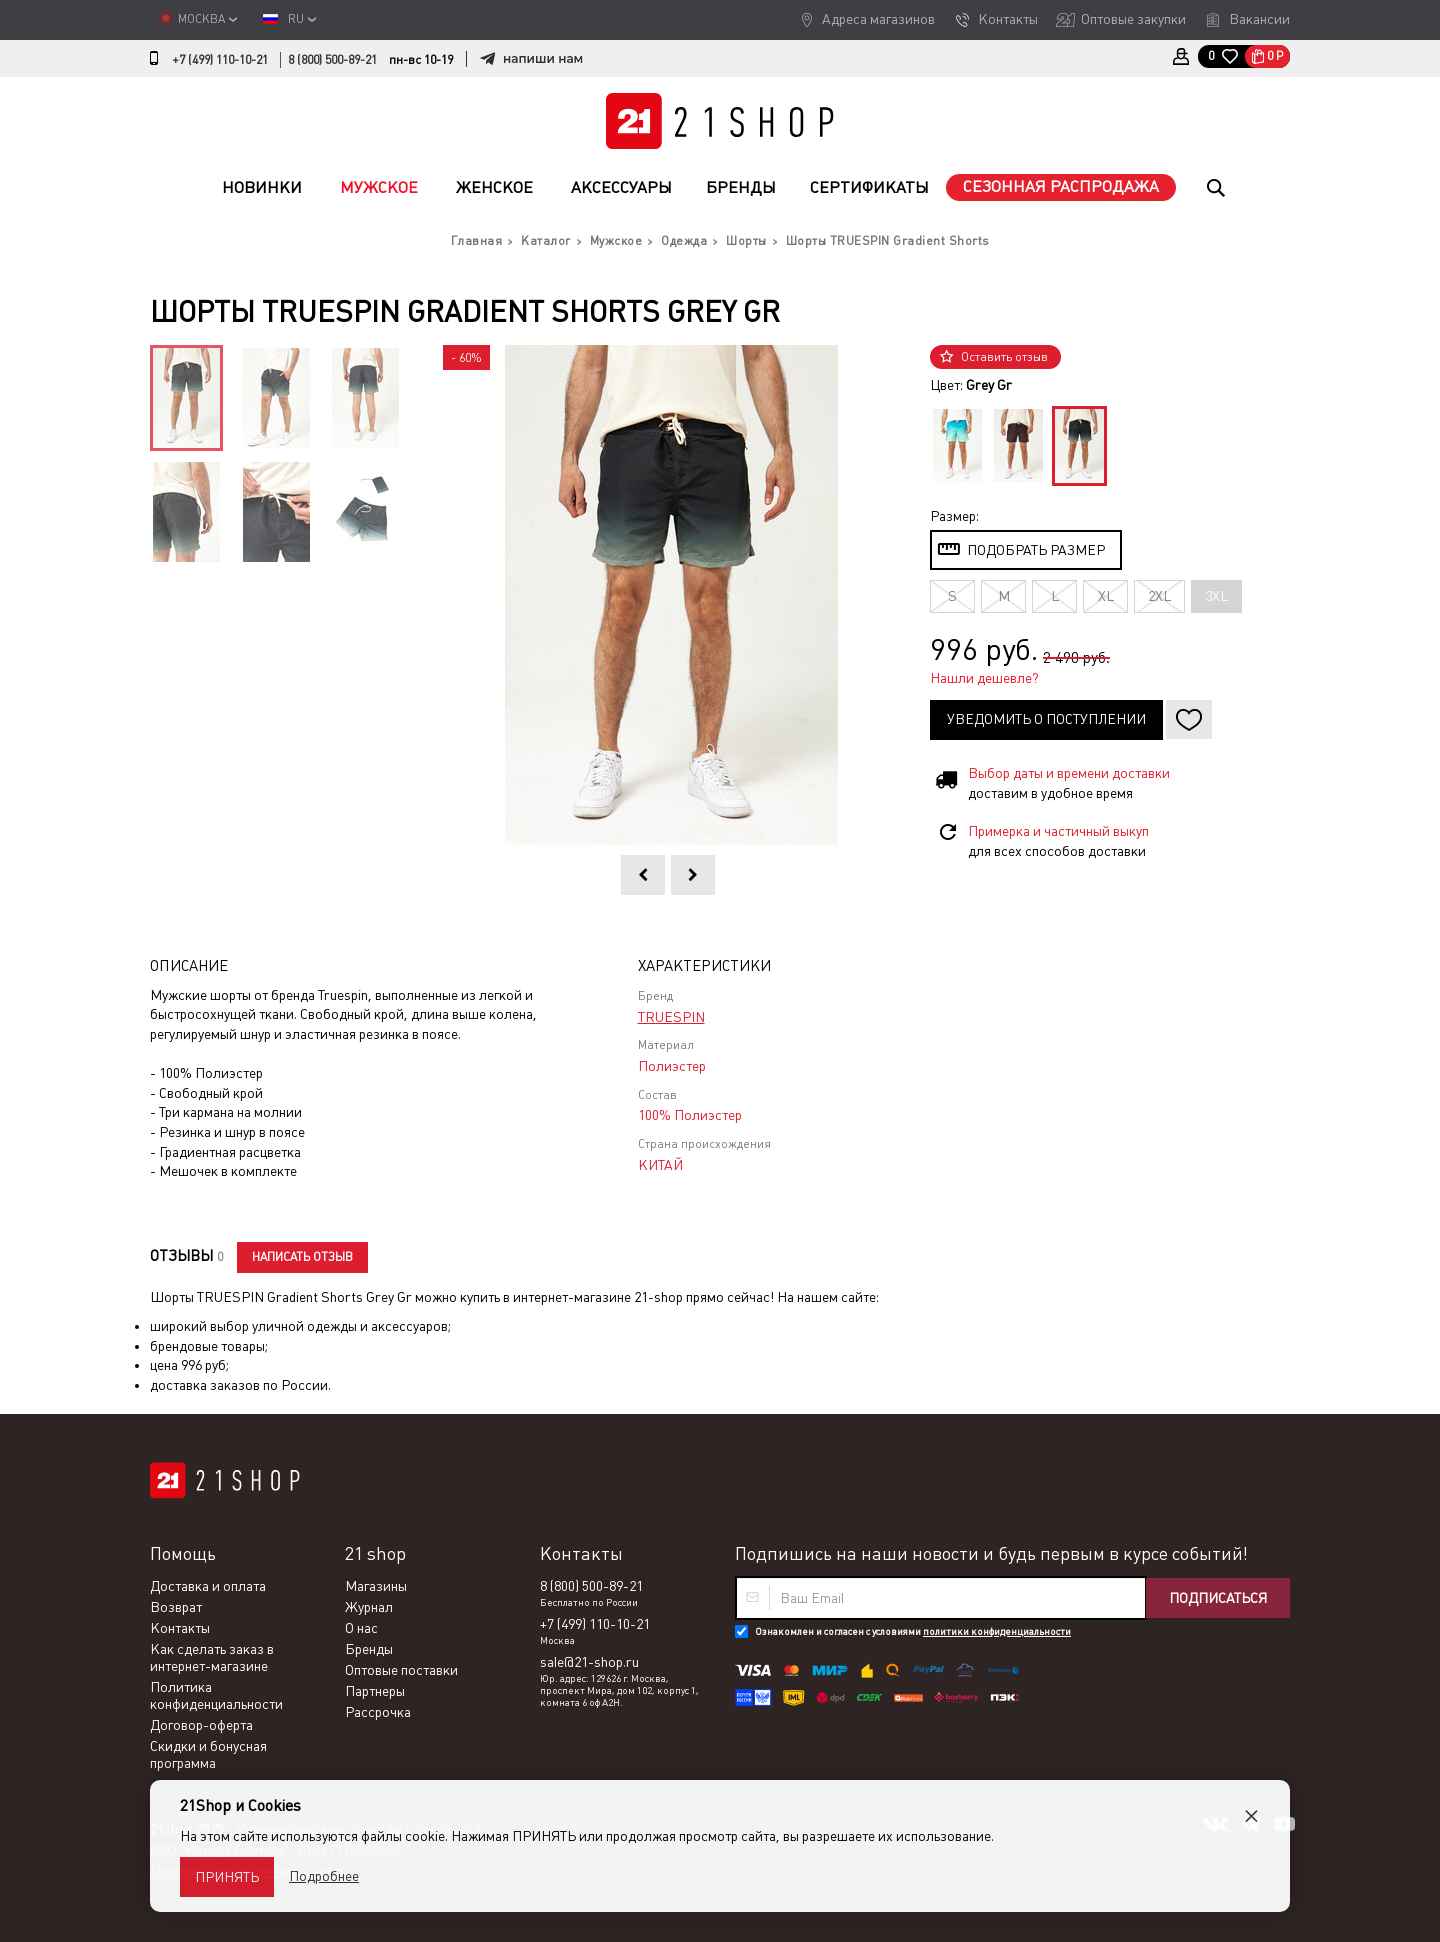  I want to click on Договор-оферта, so click(201, 1725).